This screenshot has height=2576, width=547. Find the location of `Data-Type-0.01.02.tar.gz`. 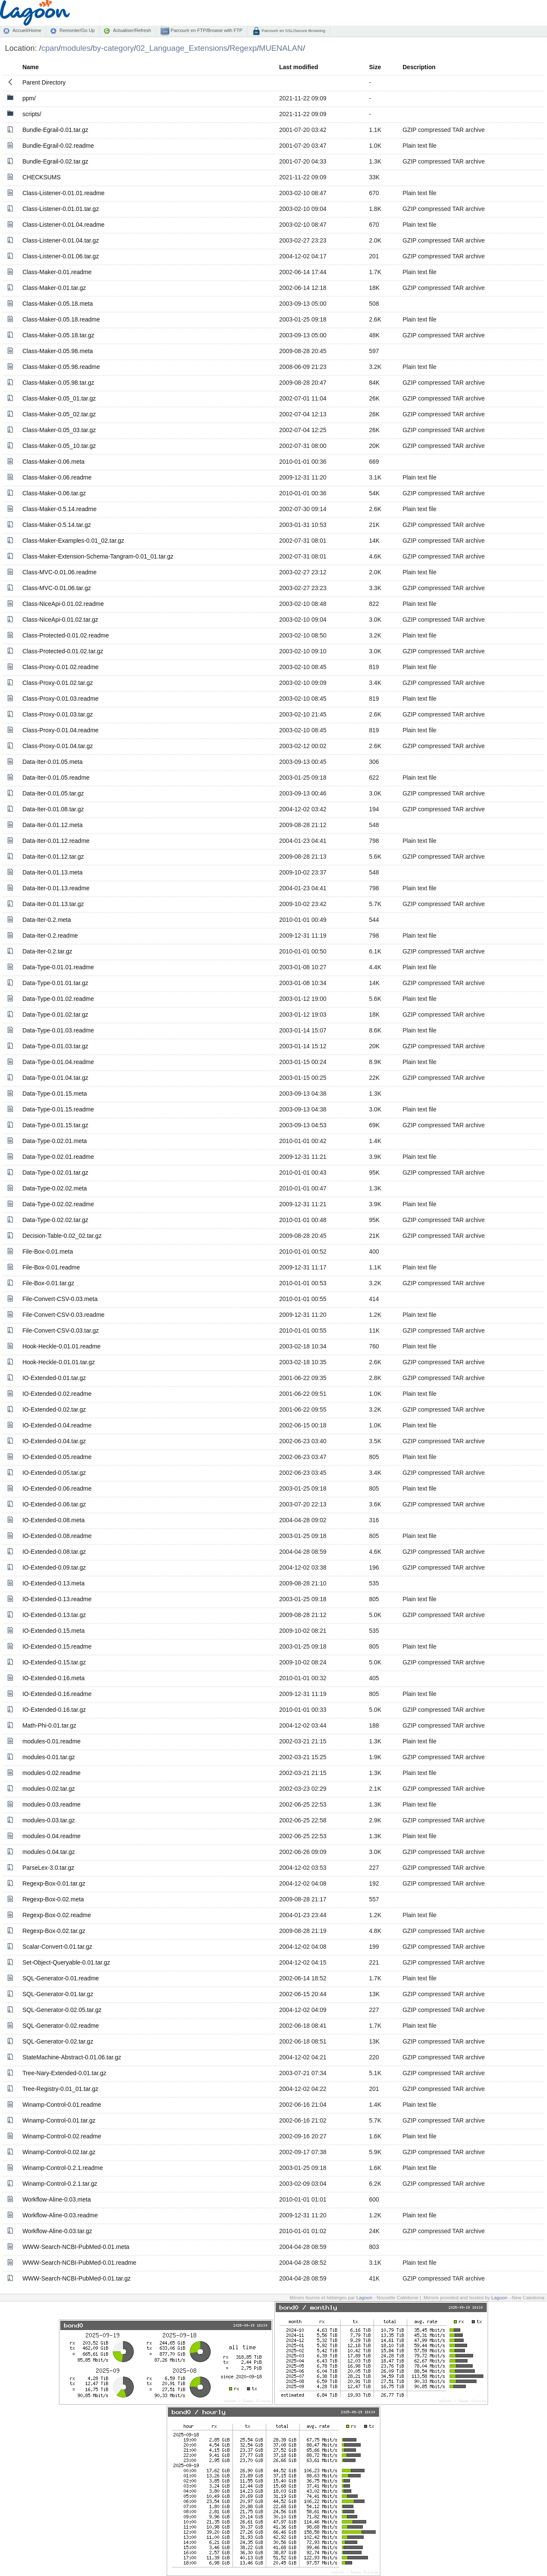

Data-Type-0.01.02.tar.gz is located at coordinates (55, 1014).